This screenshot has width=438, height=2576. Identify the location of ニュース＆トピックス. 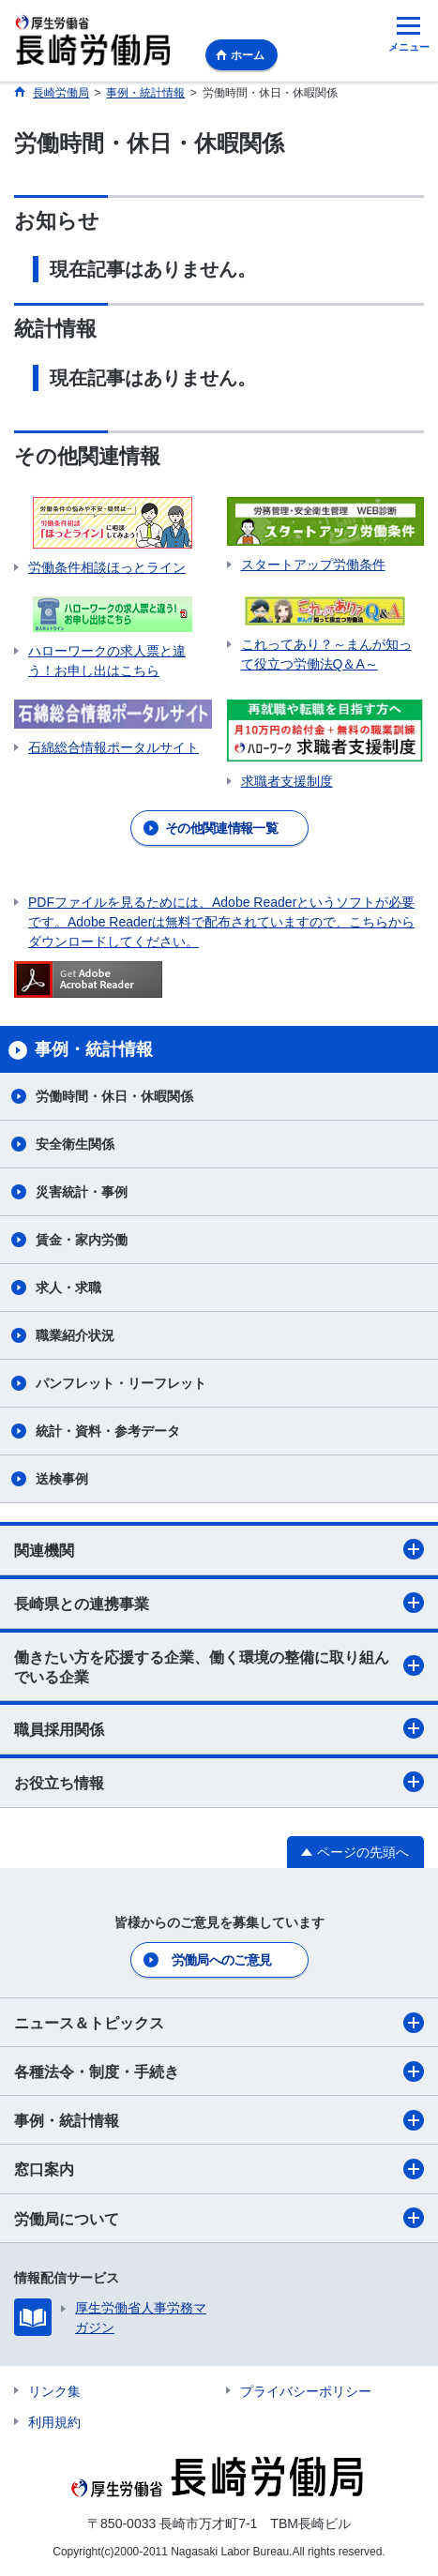
(219, 2022).